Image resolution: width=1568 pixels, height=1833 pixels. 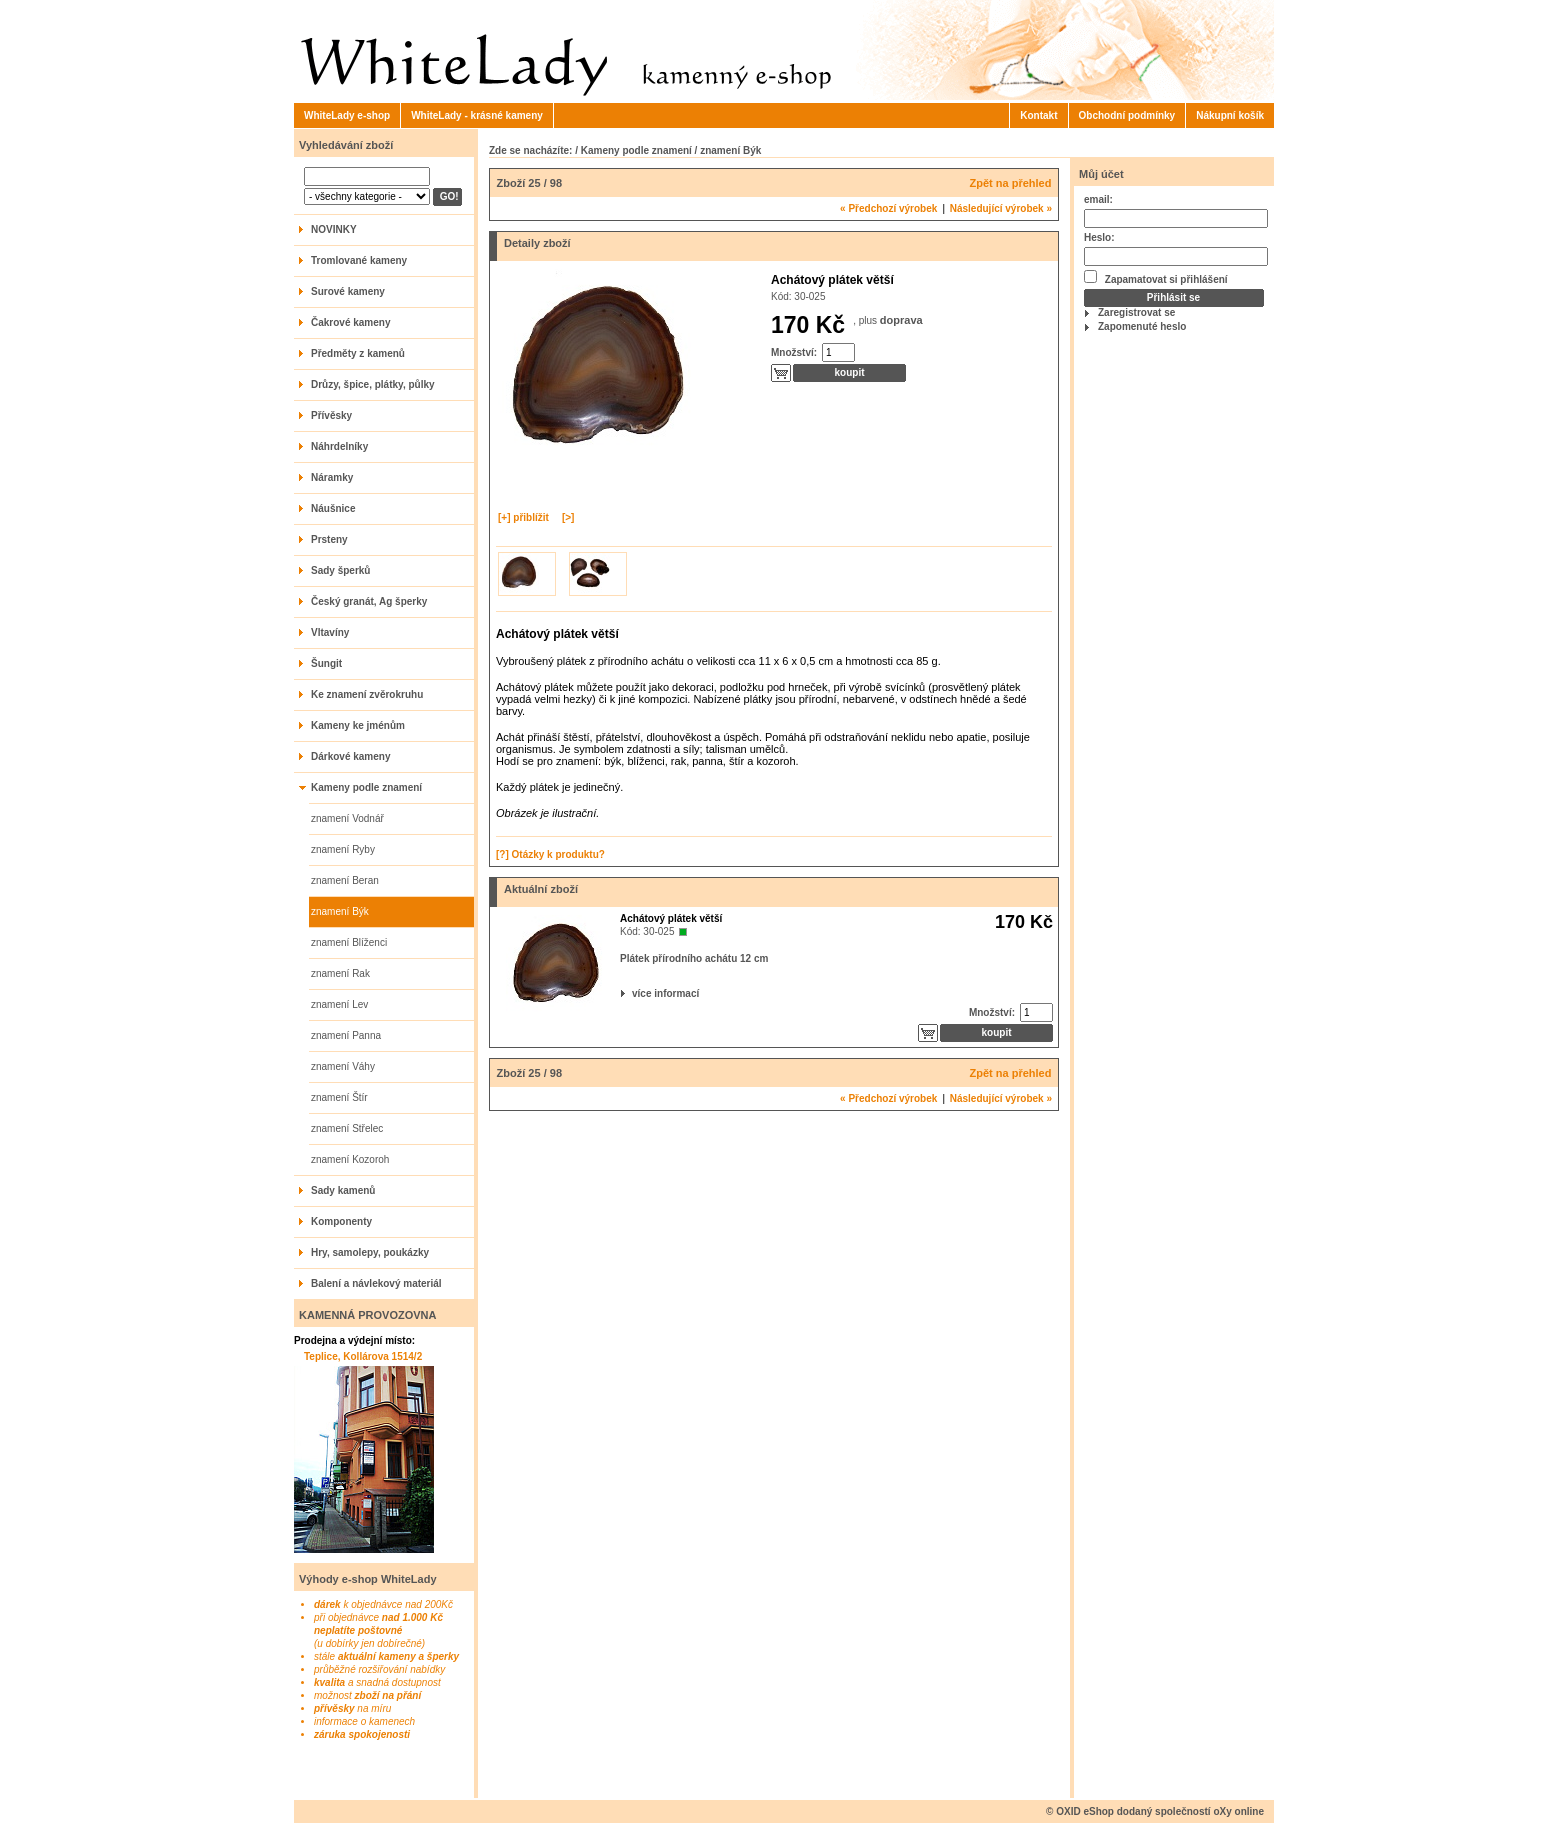 I want to click on Český granát, Ag šperky, so click(x=369, y=601).